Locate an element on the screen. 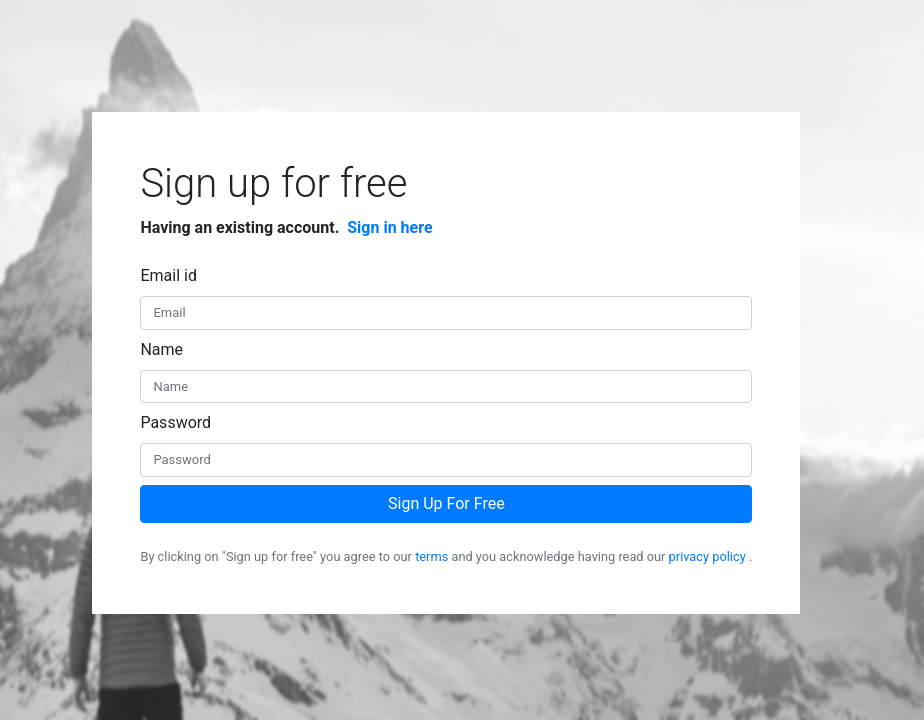 This screenshot has width=924, height=720. privacy policy is located at coordinates (707, 556).